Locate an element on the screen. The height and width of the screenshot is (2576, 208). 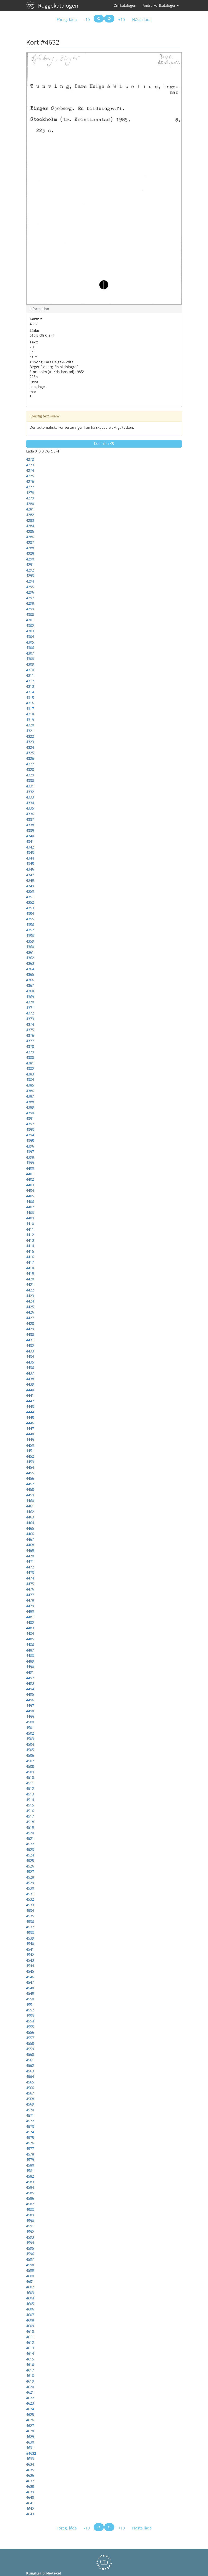
4371 is located at coordinates (30, 1007).